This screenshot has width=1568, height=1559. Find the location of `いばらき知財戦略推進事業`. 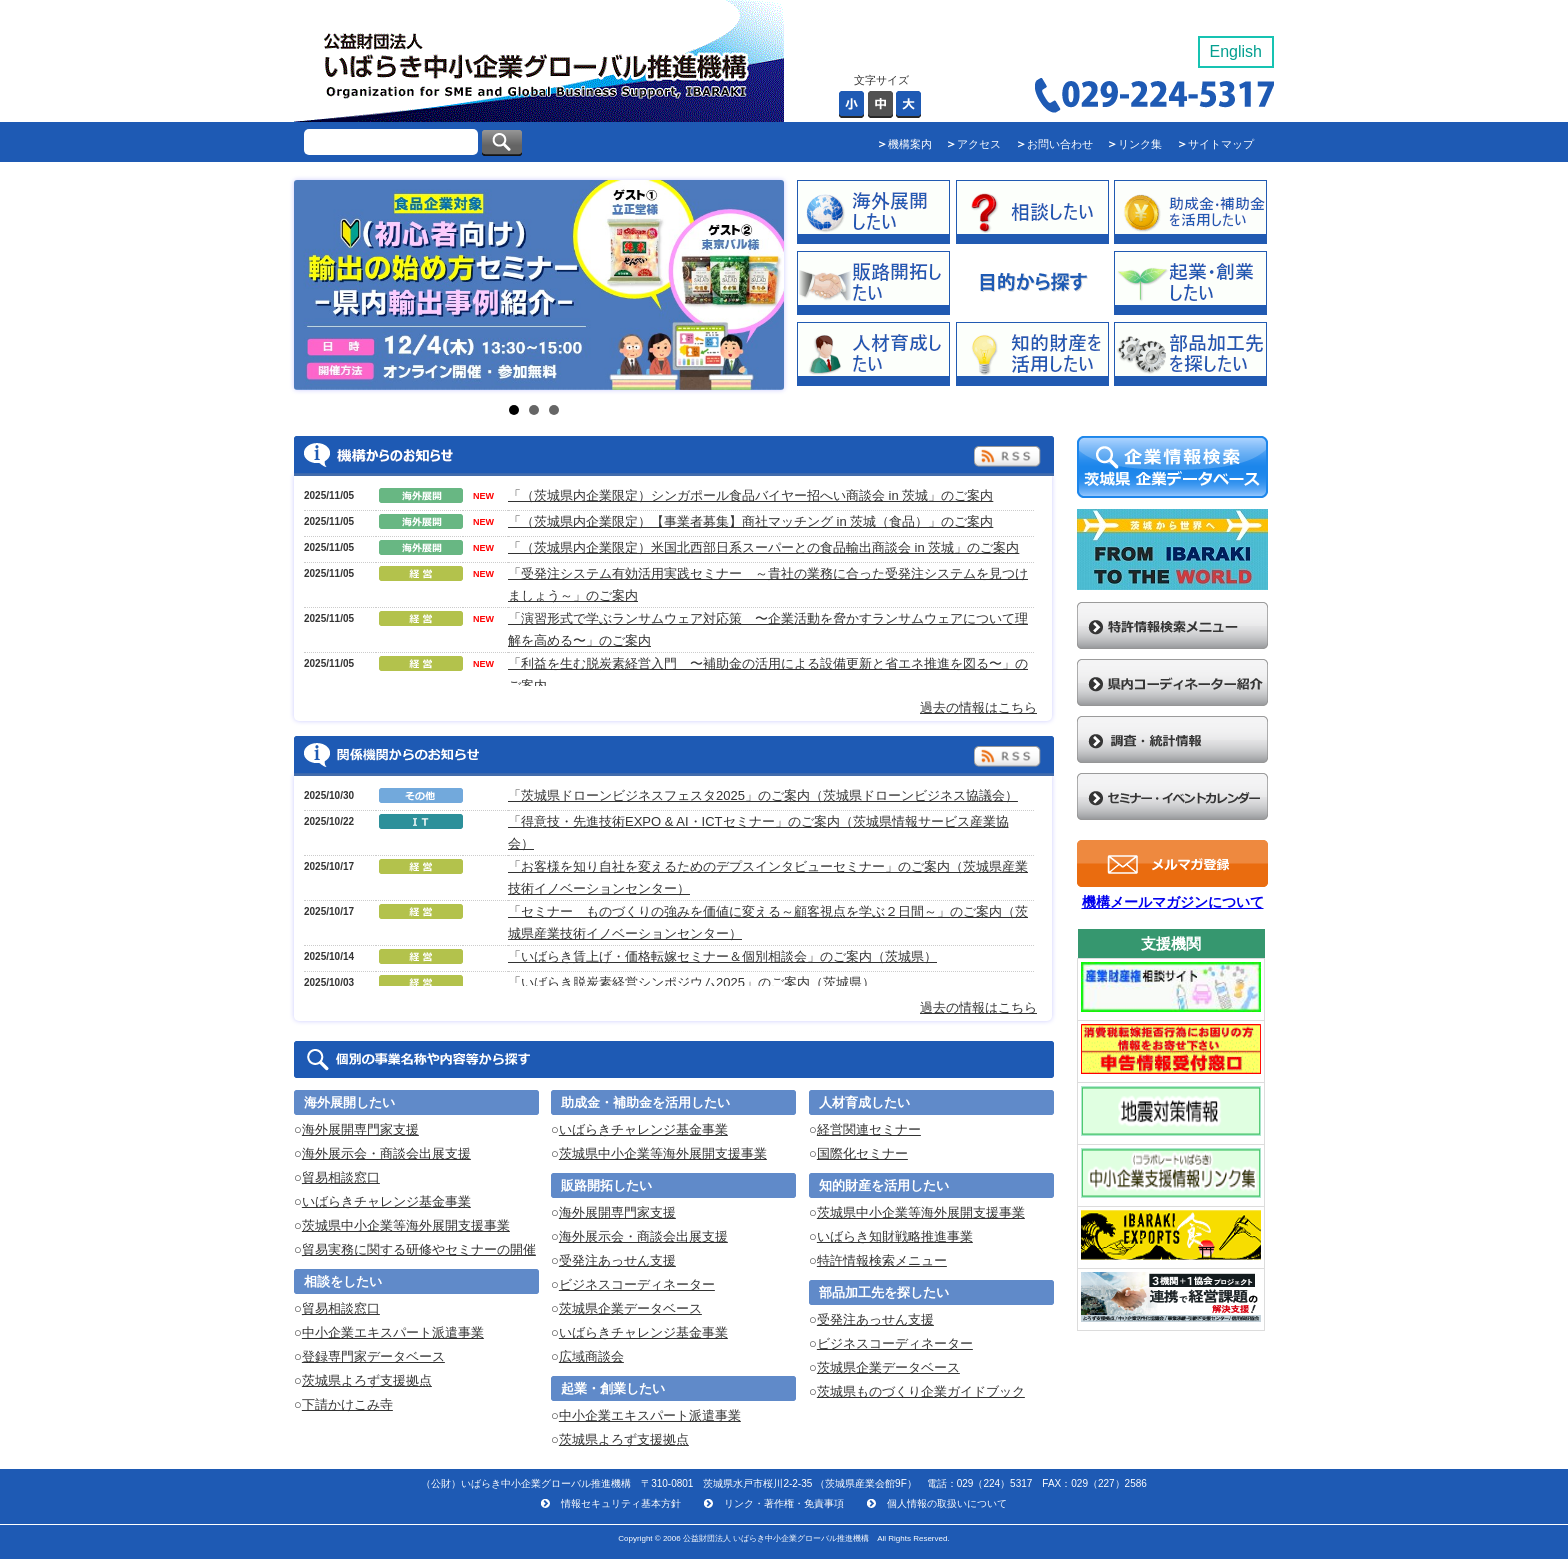

いばらき知財戦略推進事業 is located at coordinates (895, 1236).